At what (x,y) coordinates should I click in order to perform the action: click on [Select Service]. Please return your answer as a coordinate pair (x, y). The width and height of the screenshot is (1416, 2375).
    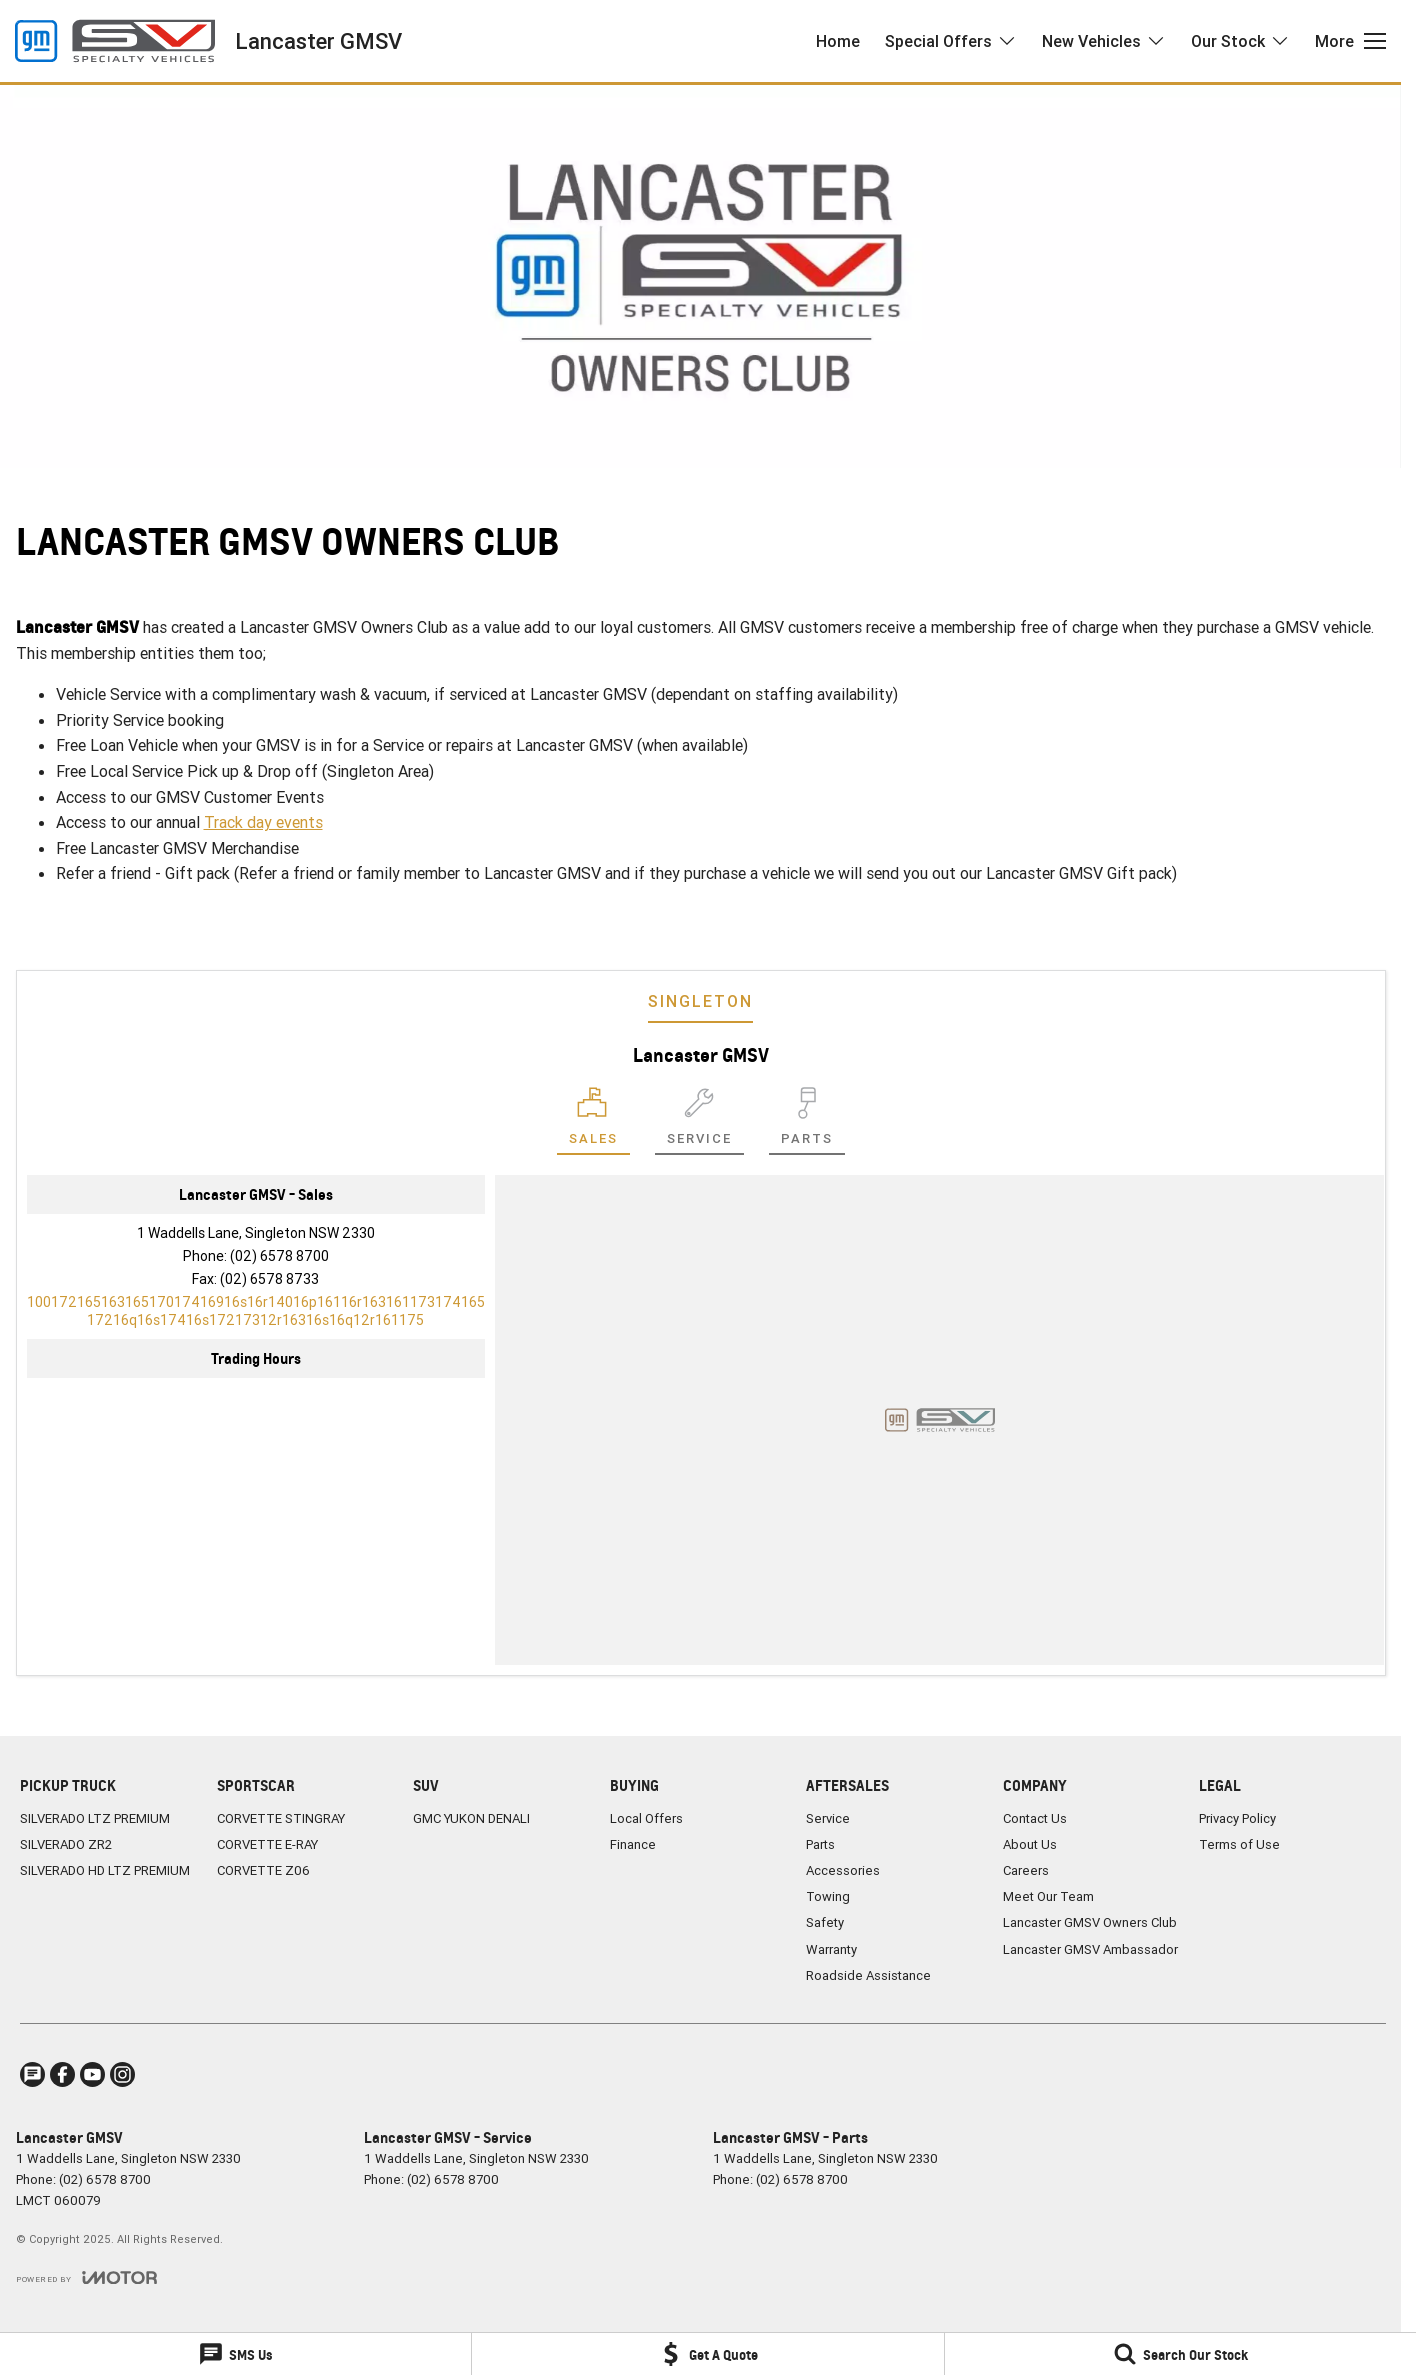
    Looking at the image, I should click on (699, 1121).